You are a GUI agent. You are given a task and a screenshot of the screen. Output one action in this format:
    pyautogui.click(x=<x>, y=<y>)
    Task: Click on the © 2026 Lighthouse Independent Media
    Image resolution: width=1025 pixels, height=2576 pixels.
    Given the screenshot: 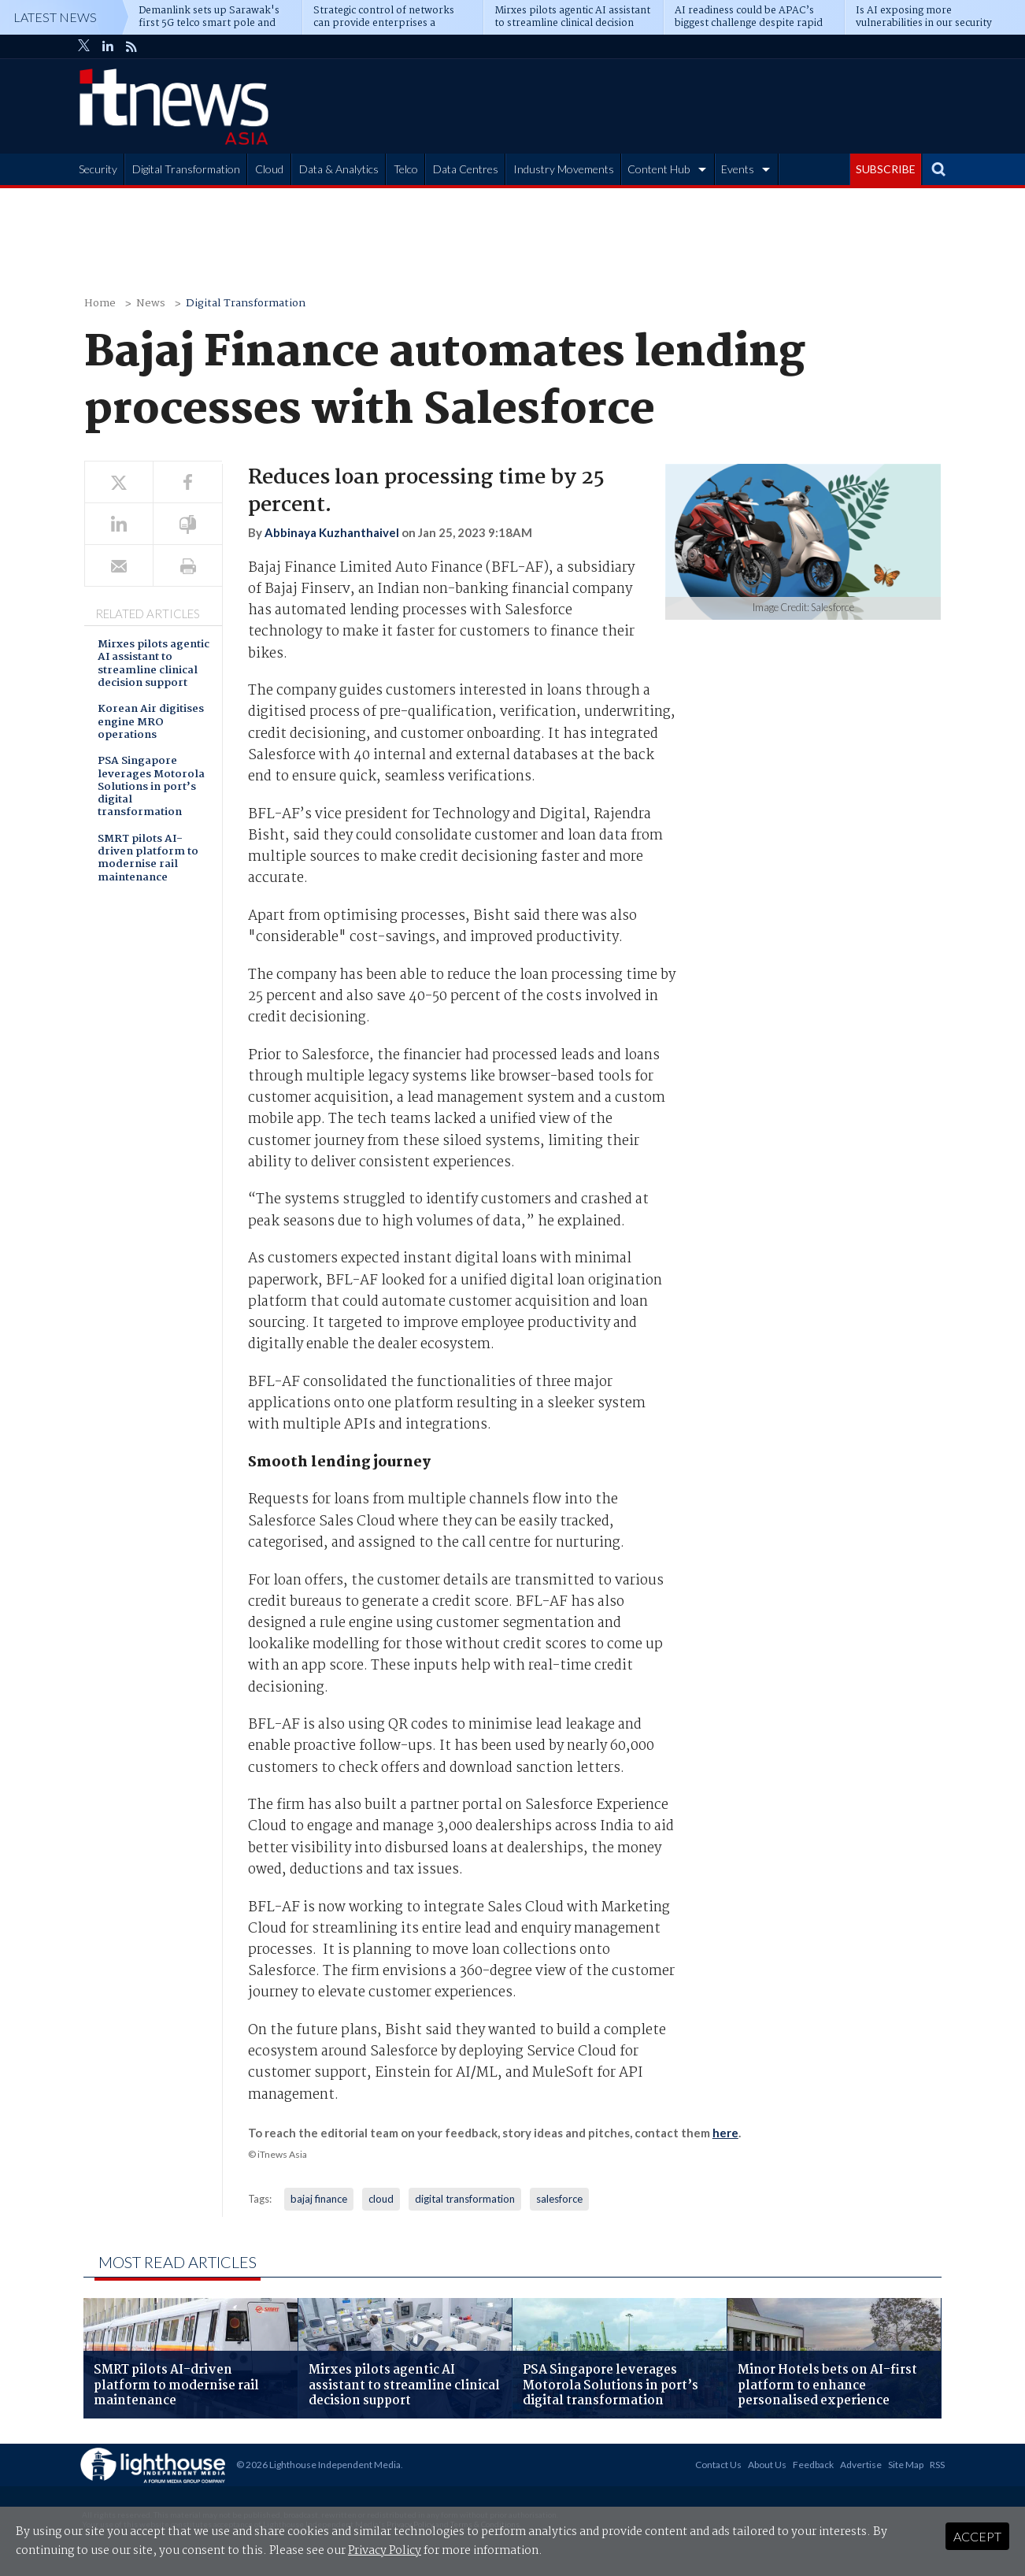 What is the action you would take?
    pyautogui.click(x=318, y=2464)
    